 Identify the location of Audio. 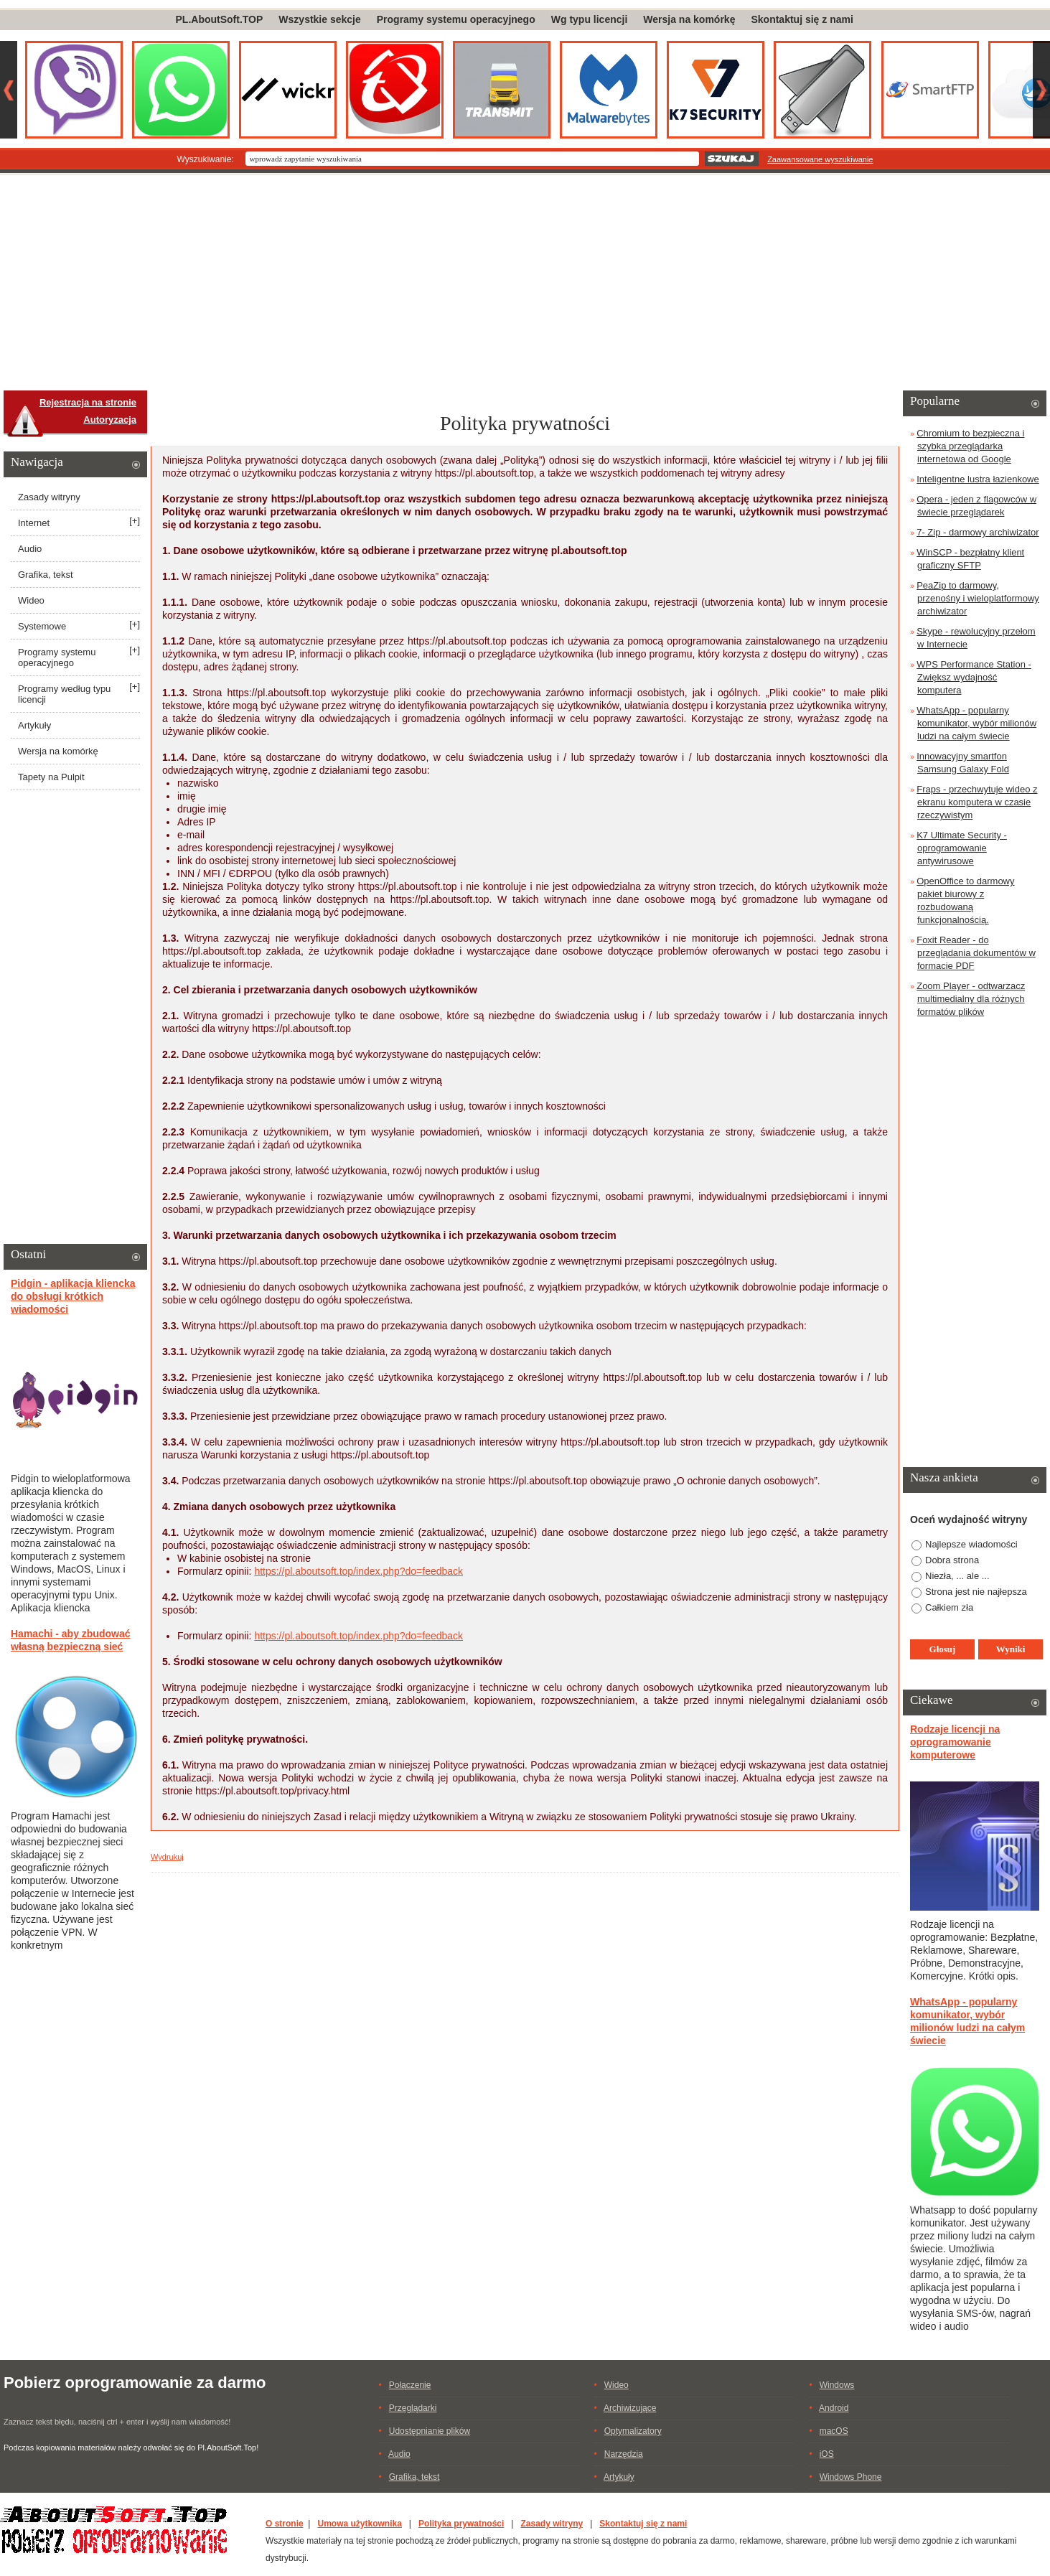
(30, 548).